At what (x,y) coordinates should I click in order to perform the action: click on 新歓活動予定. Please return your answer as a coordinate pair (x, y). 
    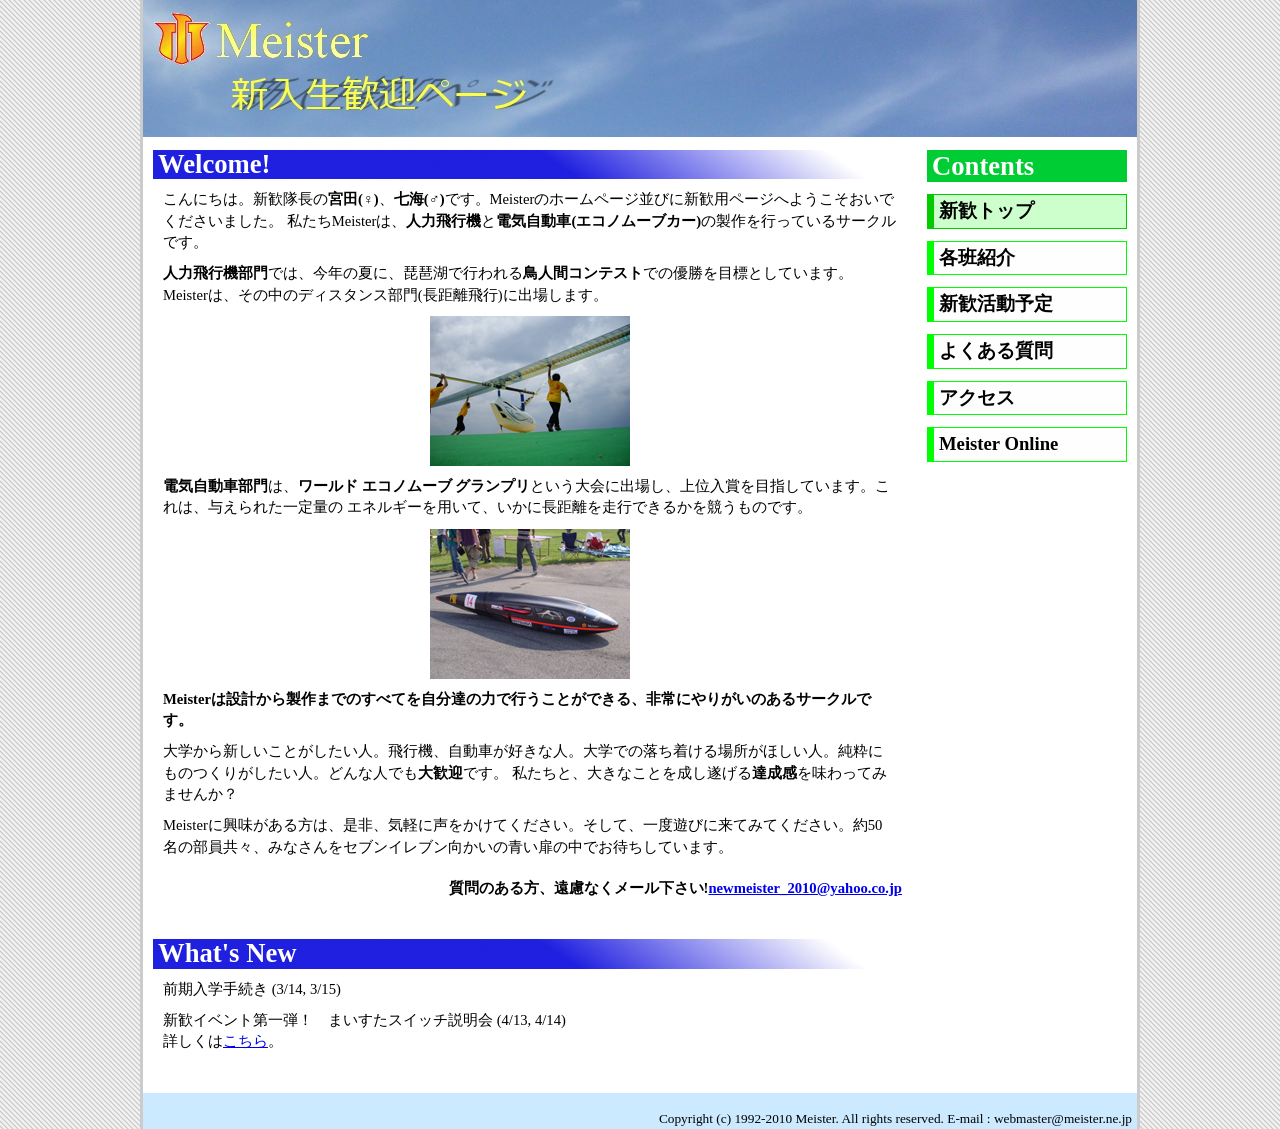
    Looking at the image, I should click on (996, 303).